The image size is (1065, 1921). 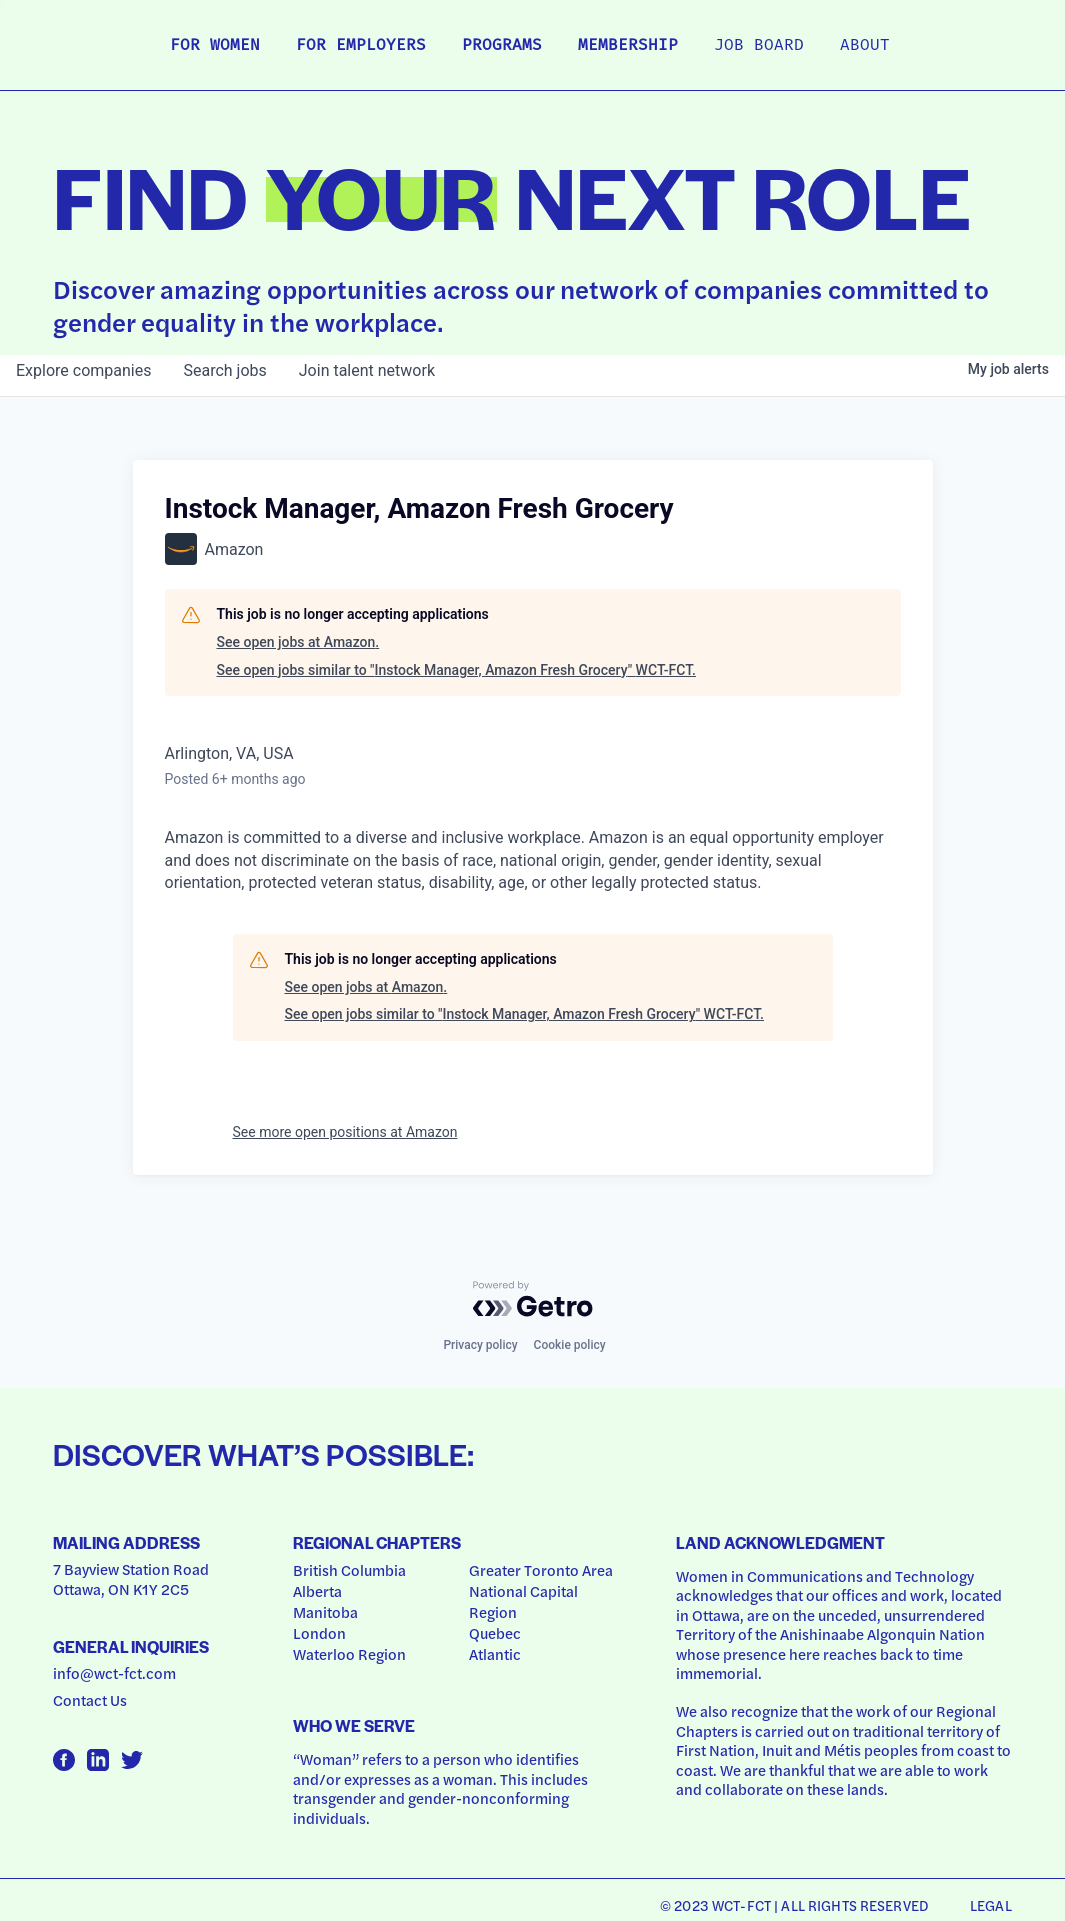 What do you see at coordinates (502, 46) in the screenshot?
I see `Programs` at bounding box center [502, 46].